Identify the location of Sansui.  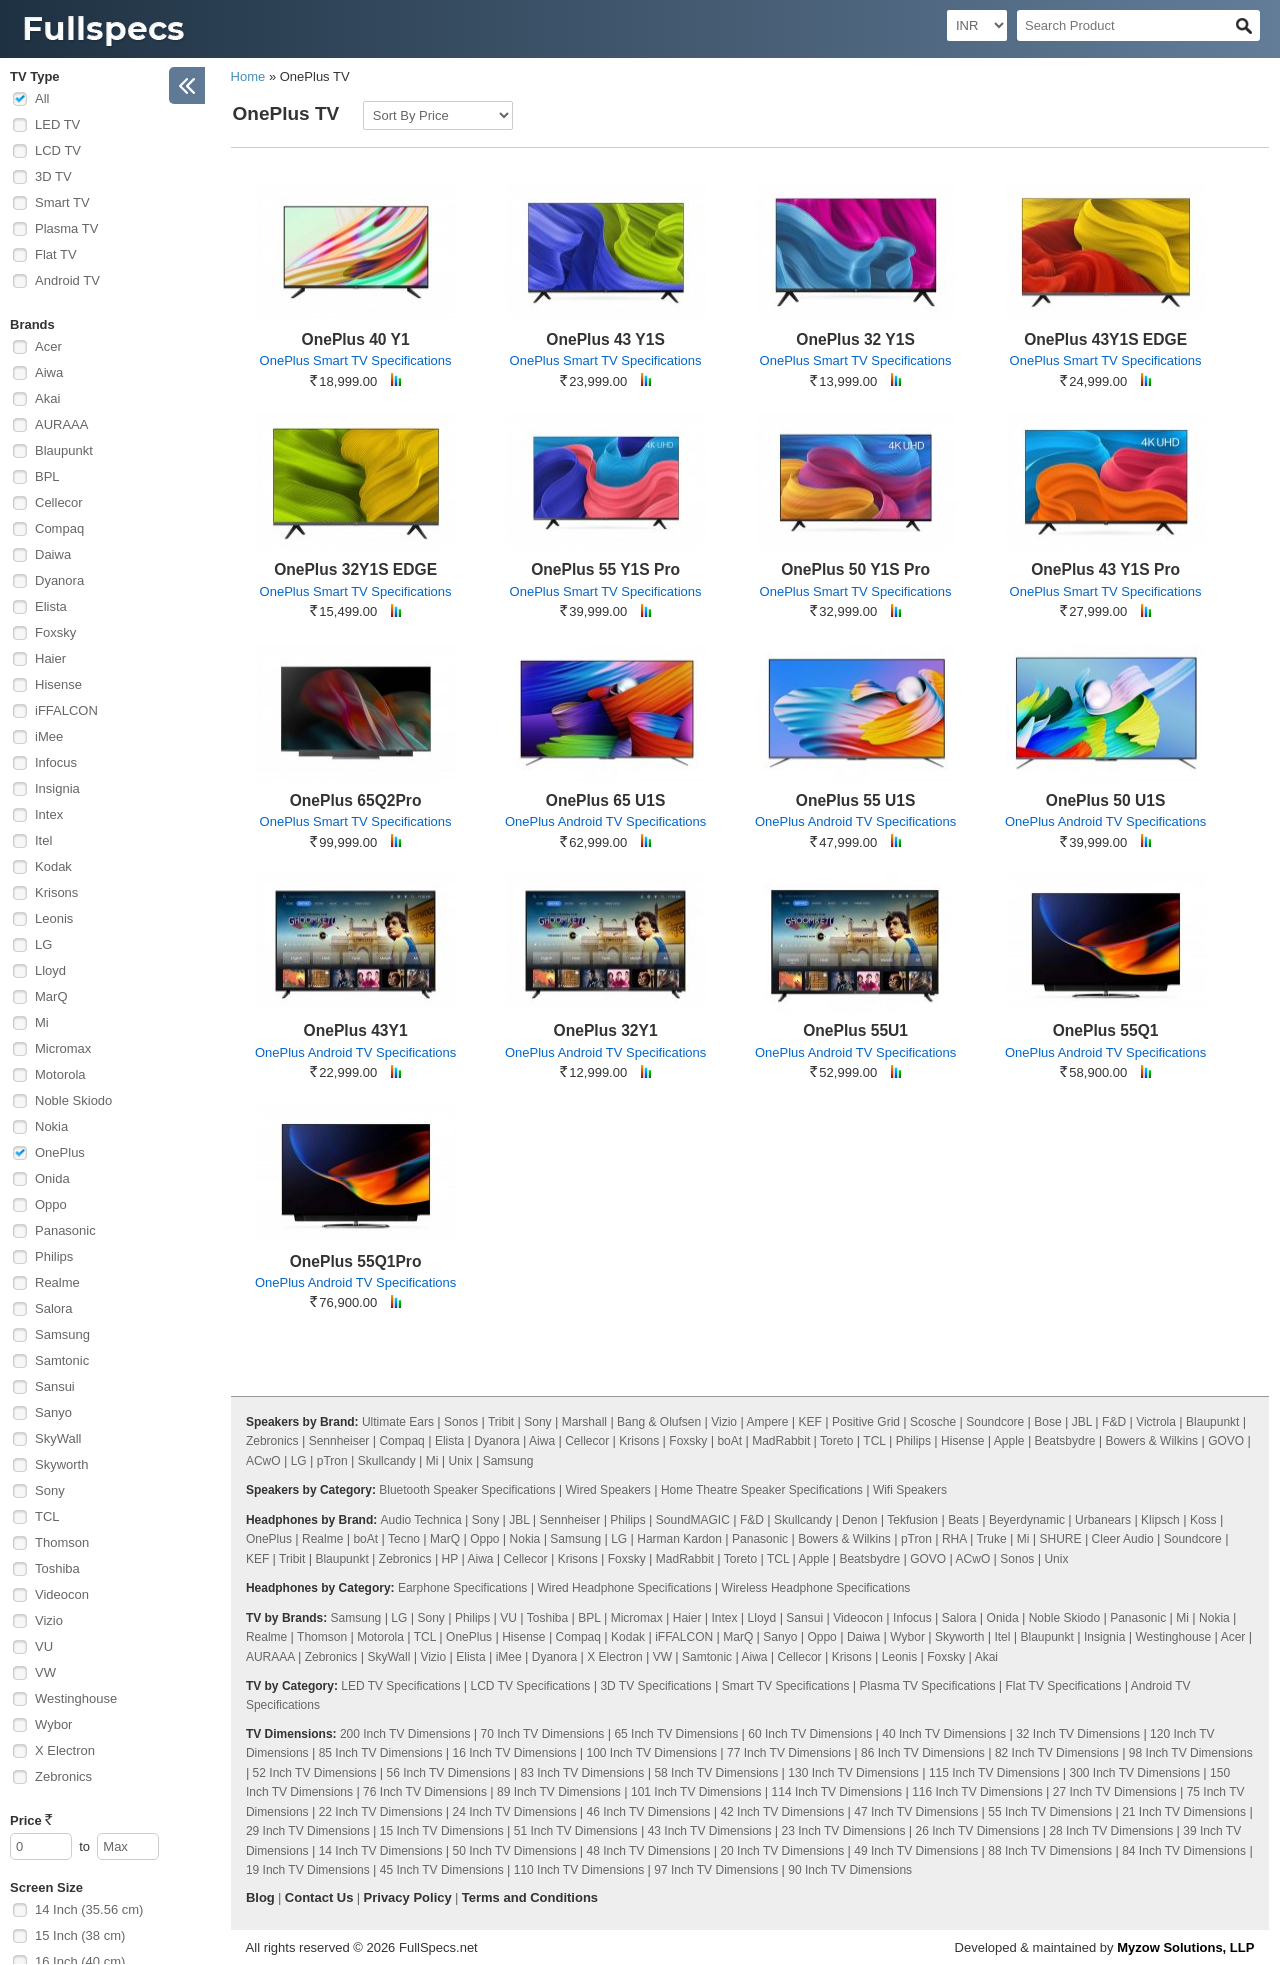
(55, 1386).